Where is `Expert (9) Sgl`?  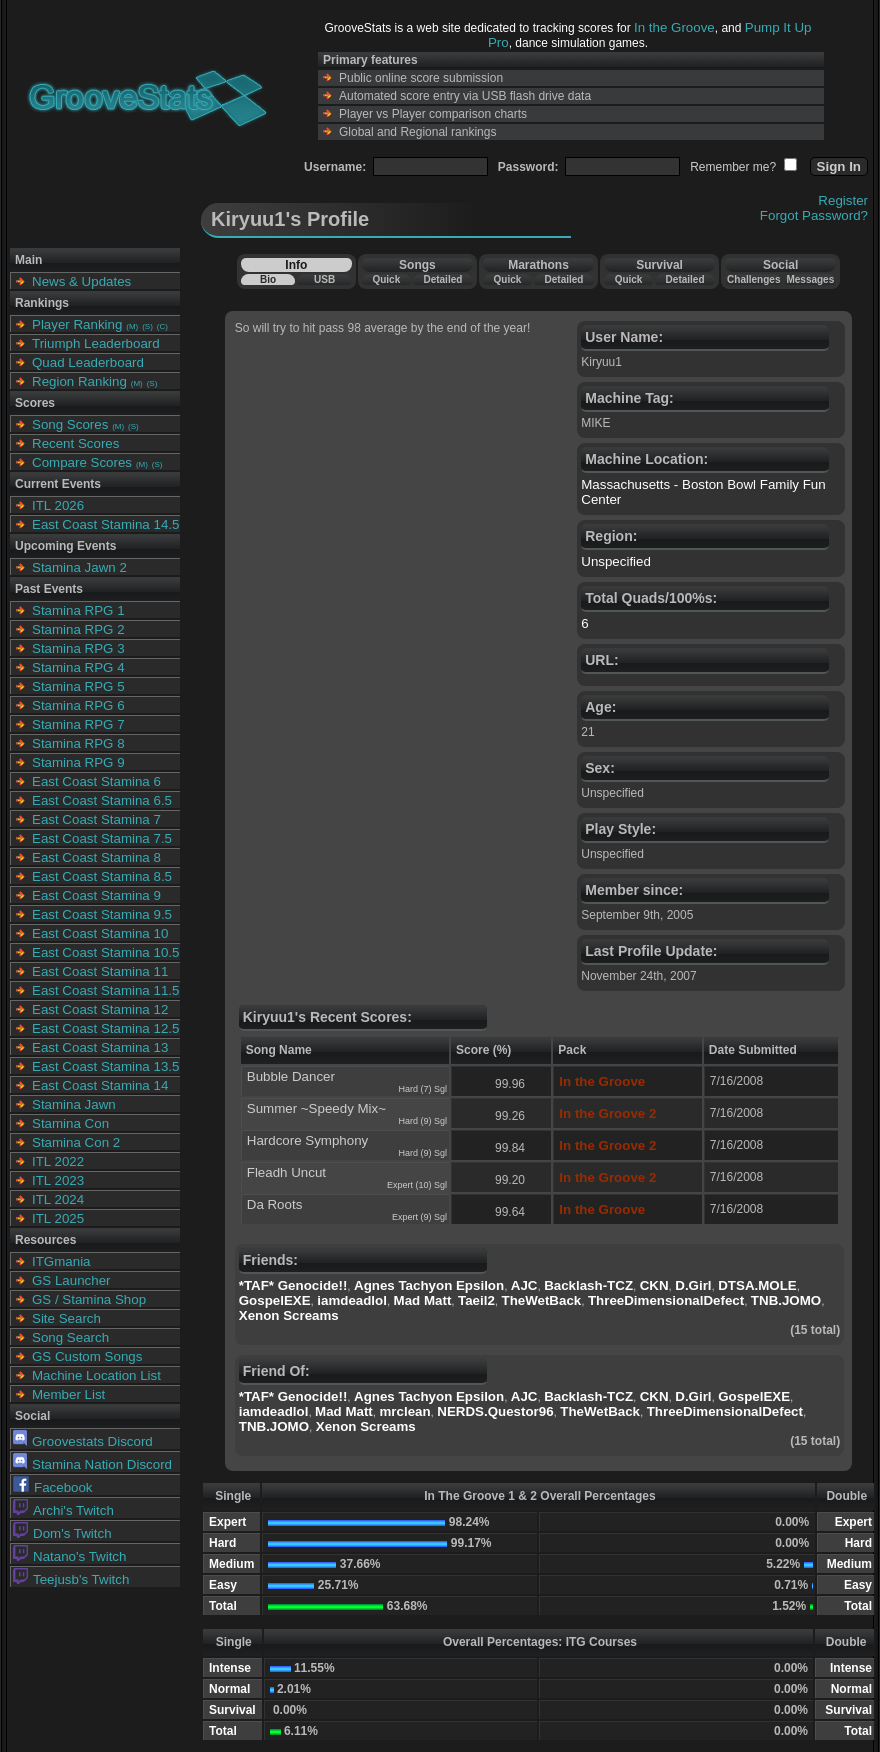 Expert (9) Sgl is located at coordinates (419, 1217).